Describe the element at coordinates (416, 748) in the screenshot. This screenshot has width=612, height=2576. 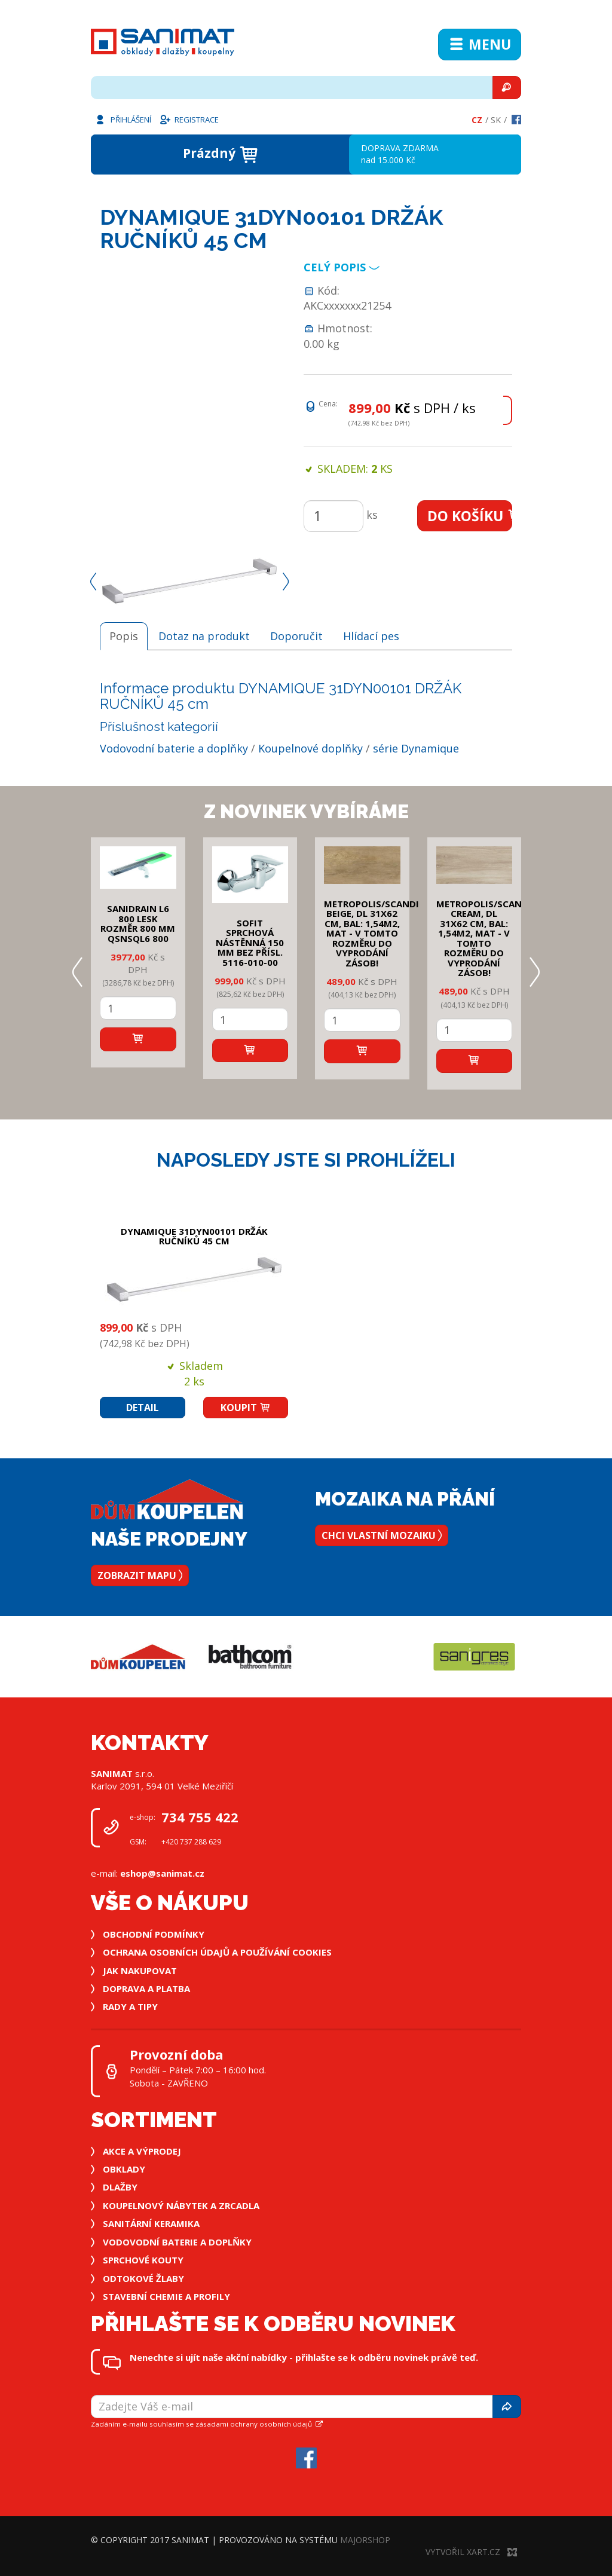
I see `série Dynamique` at that location.